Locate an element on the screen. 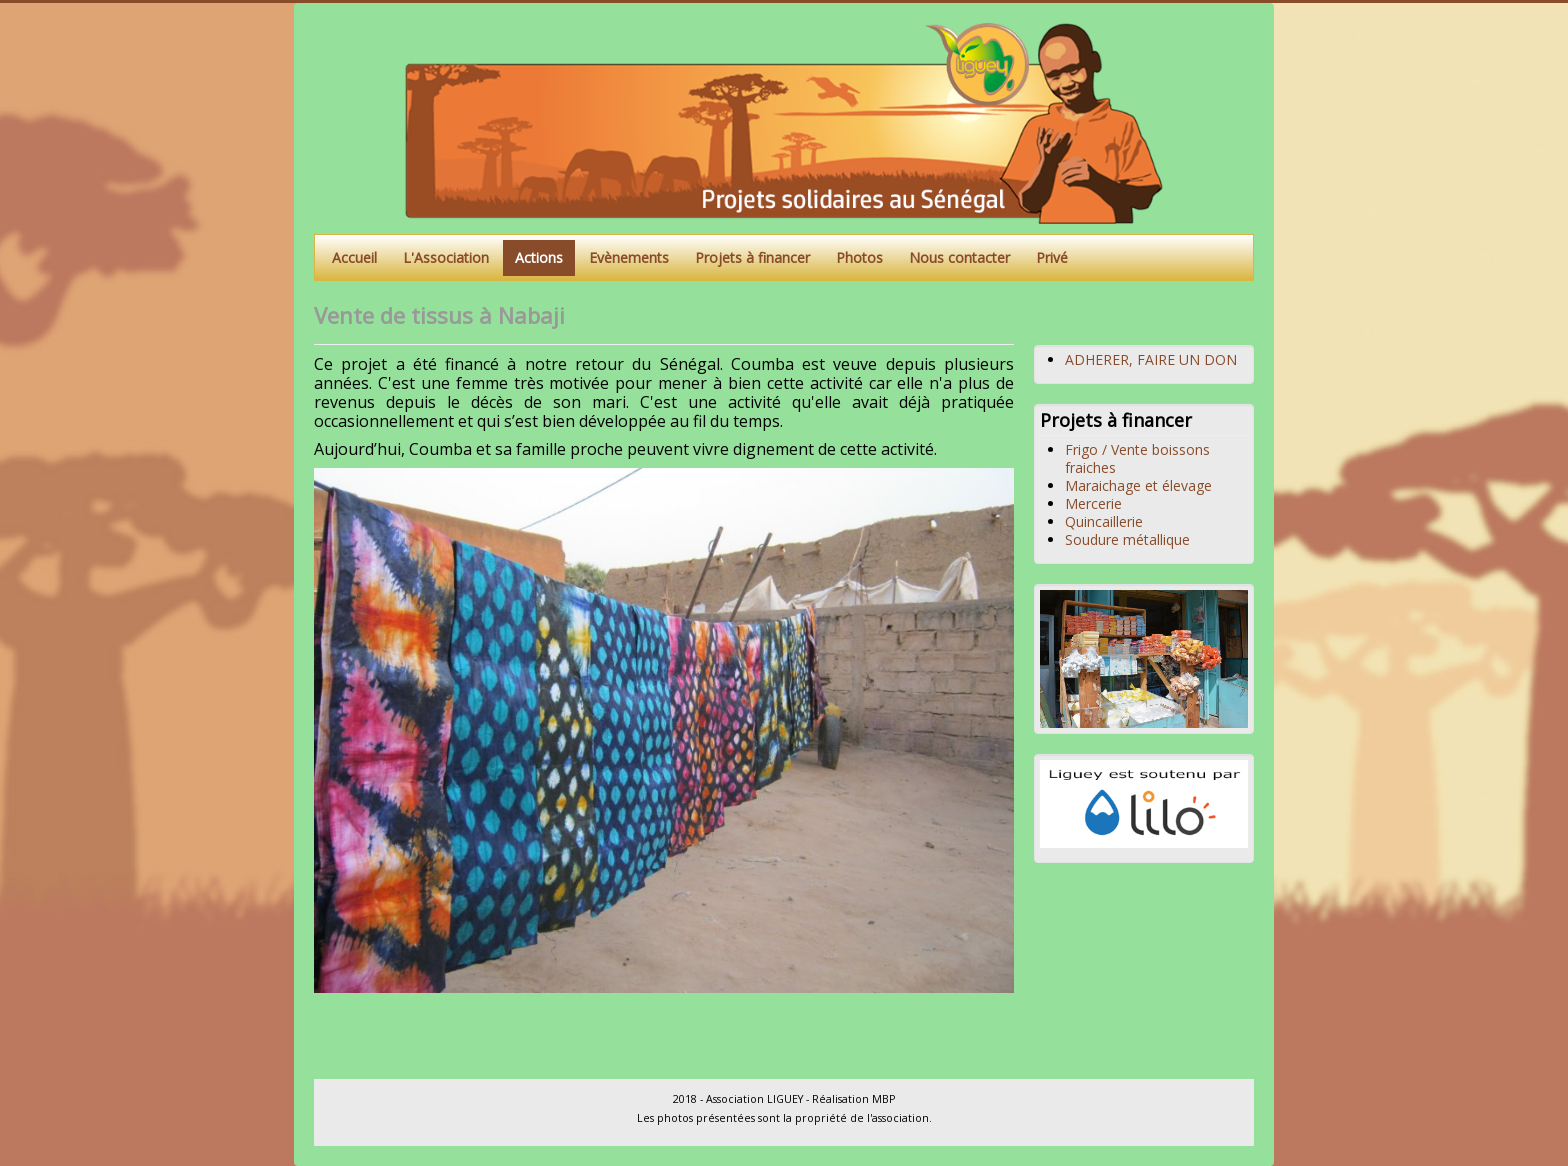 The height and width of the screenshot is (1166, 1568). L'Association is located at coordinates (446, 257).